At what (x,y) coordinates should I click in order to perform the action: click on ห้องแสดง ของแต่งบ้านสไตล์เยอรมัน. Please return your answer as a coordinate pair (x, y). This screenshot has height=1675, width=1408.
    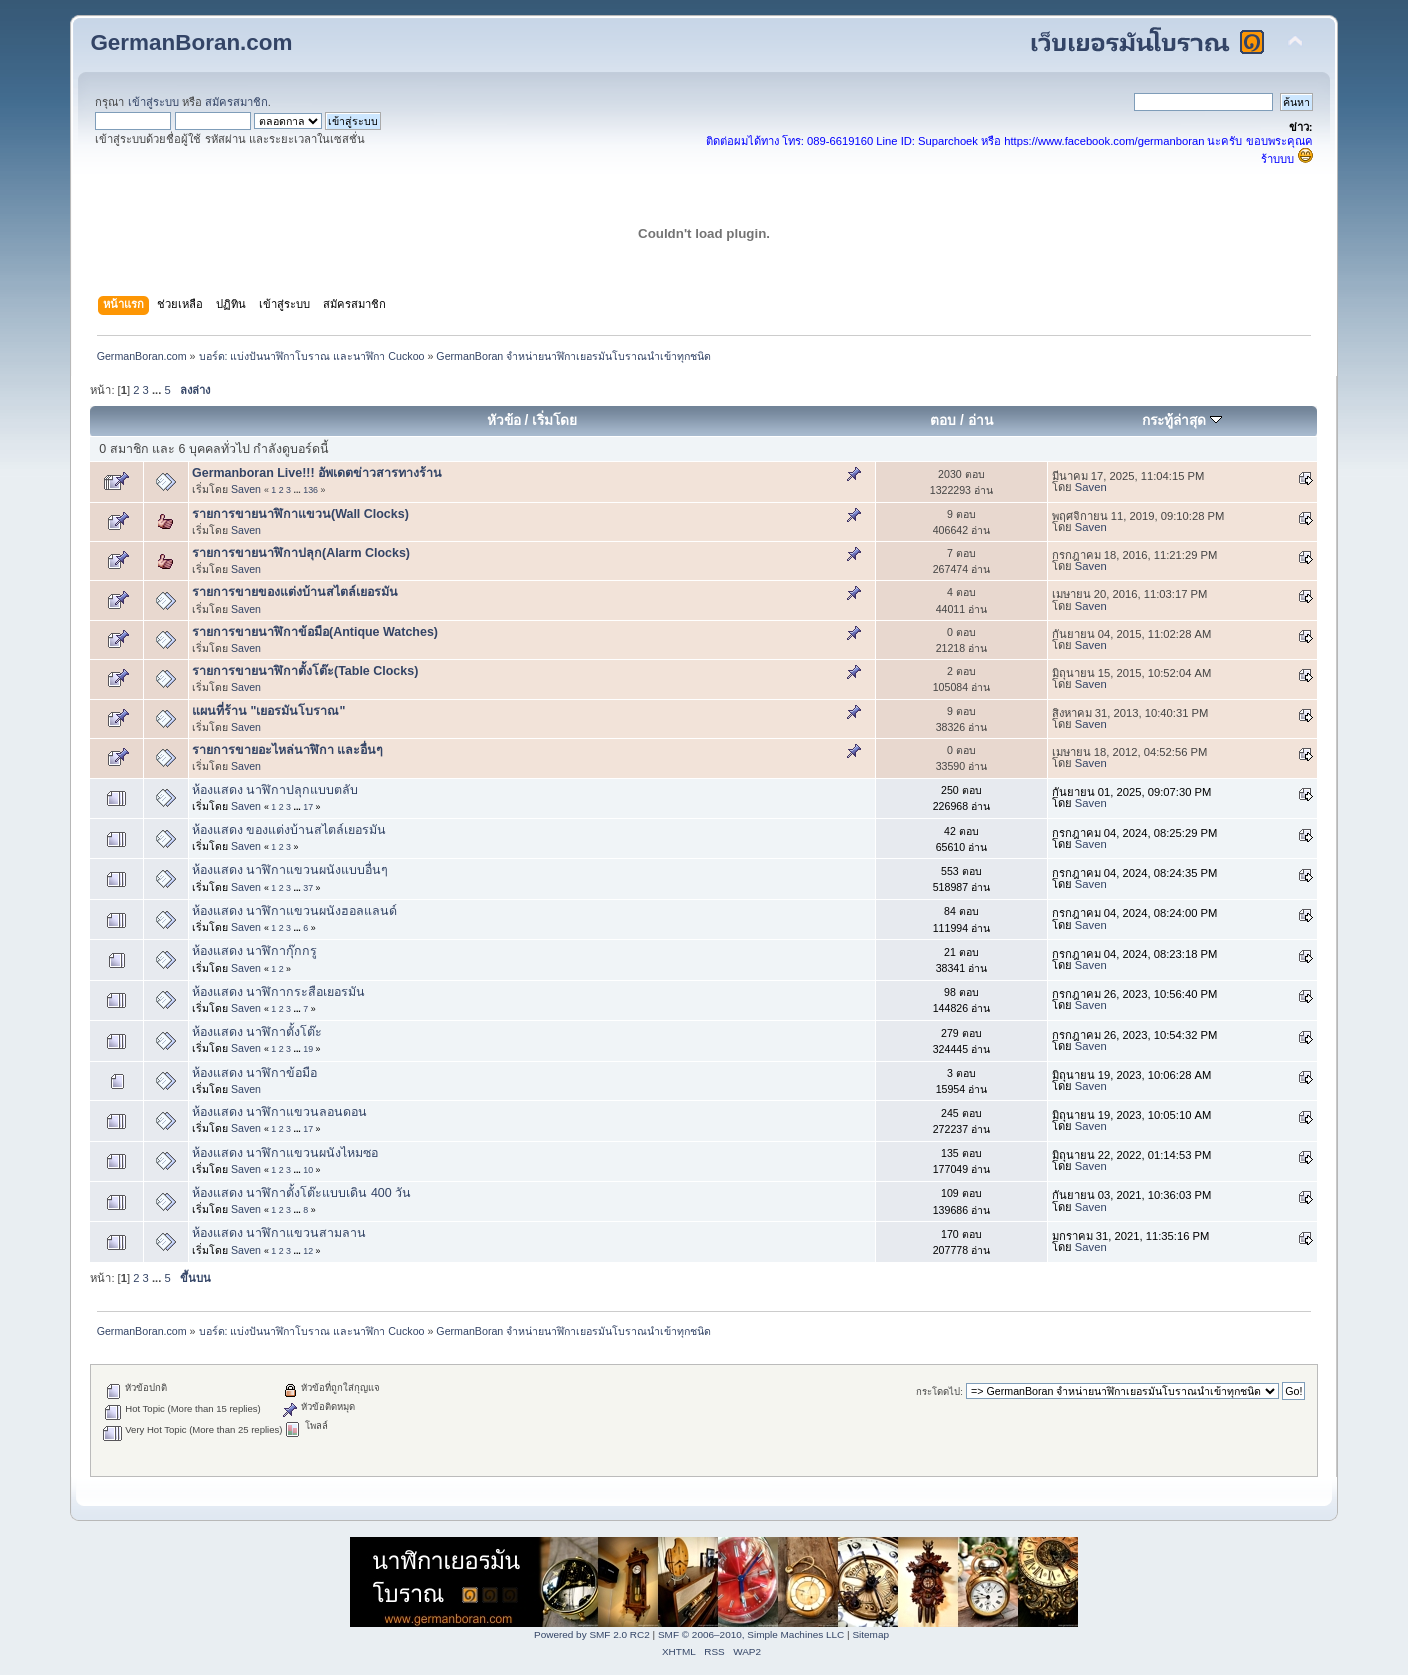
    Looking at the image, I should click on (289, 830).